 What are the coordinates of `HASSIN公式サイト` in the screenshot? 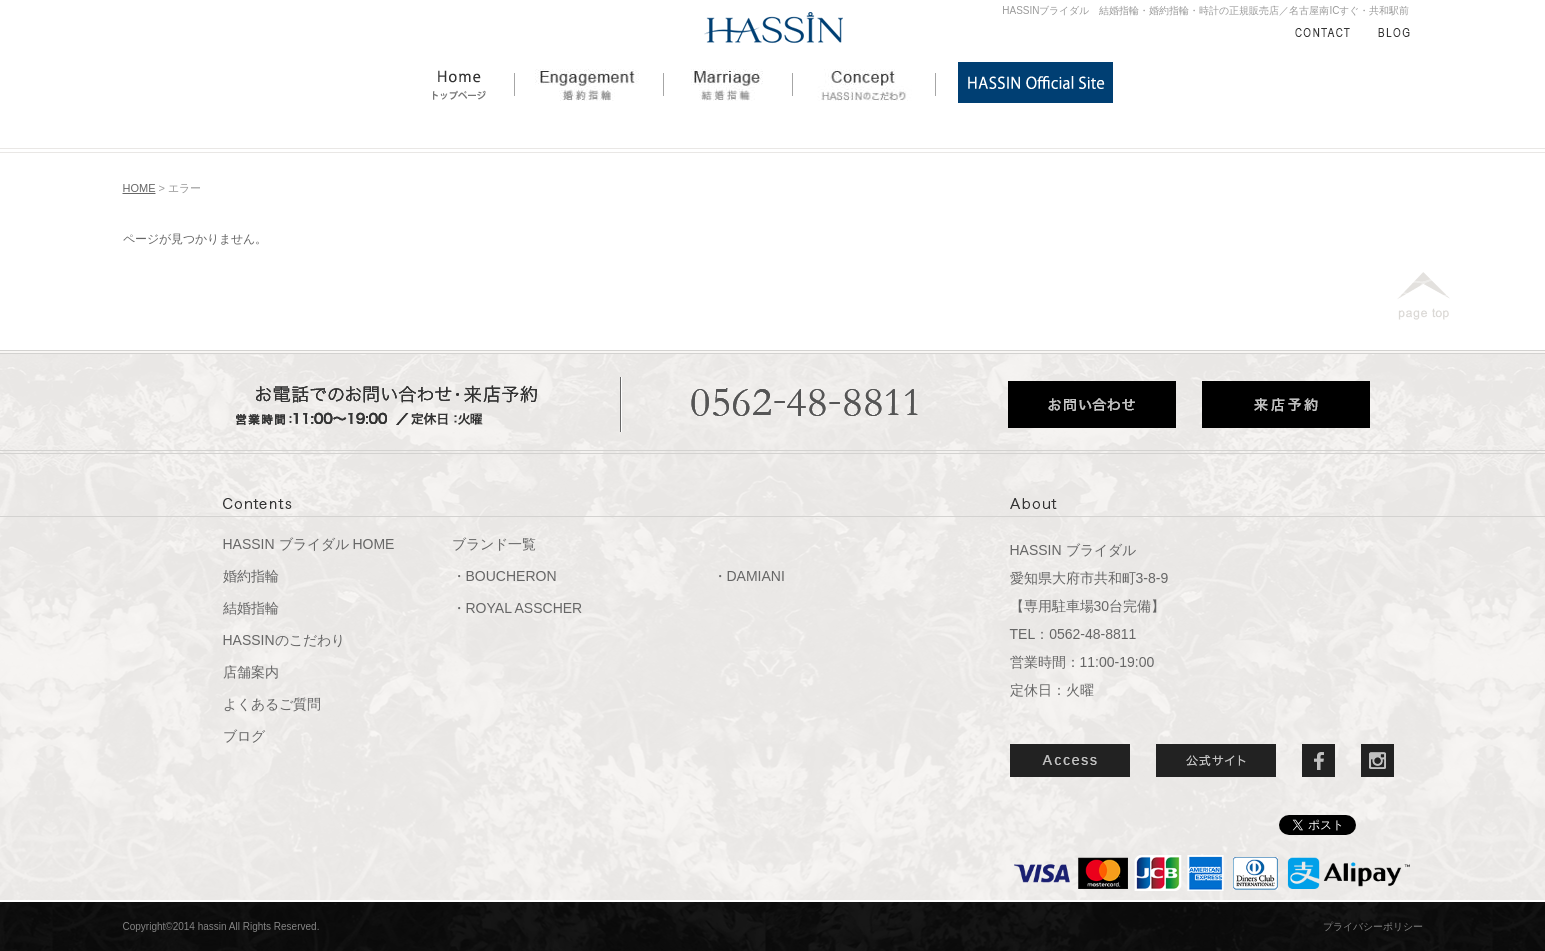 It's located at (1035, 82).